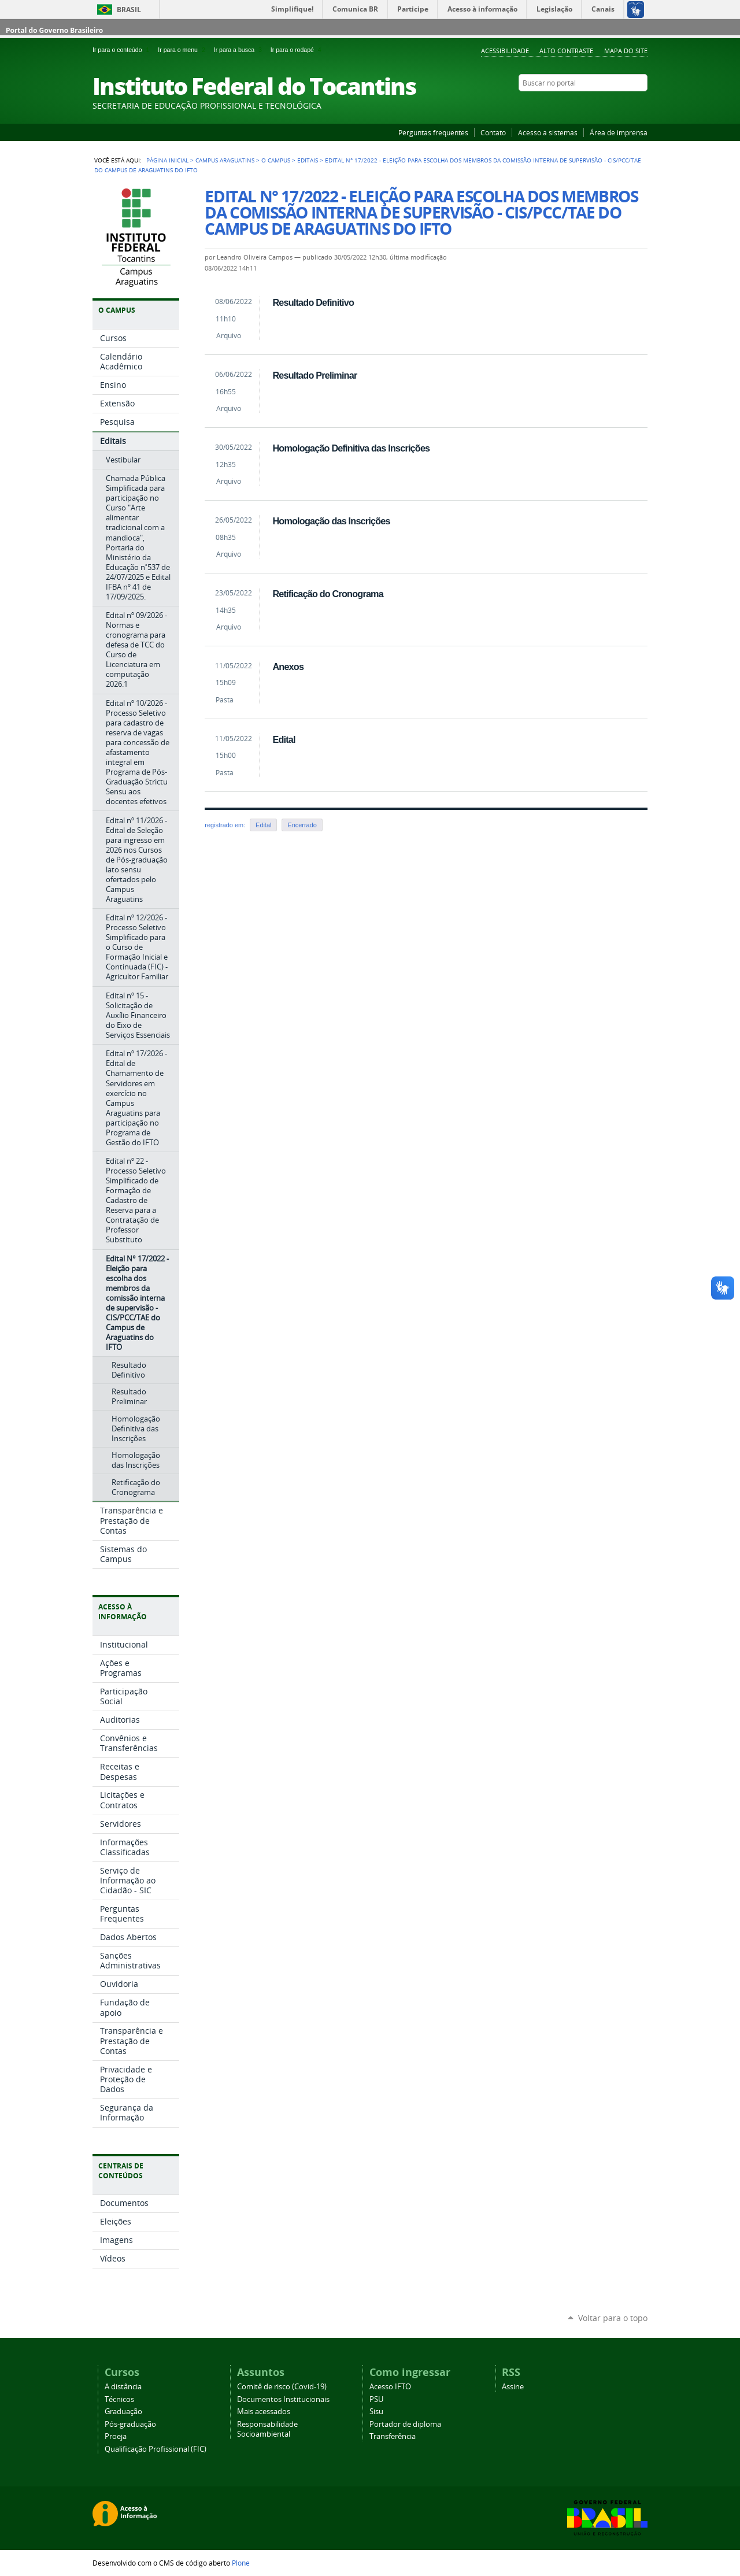 The image size is (740, 2576). Describe the element at coordinates (390, 2387) in the screenshot. I see `Acesso IFTO` at that location.